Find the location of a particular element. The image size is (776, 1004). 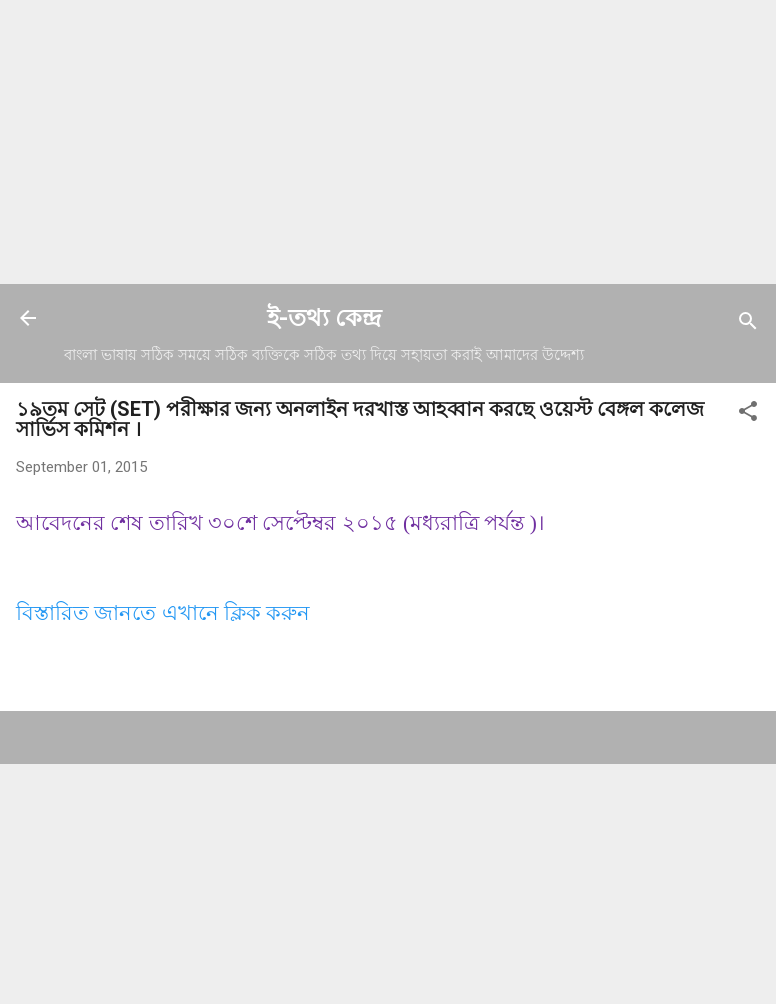

[button] is located at coordinates (748, 414).